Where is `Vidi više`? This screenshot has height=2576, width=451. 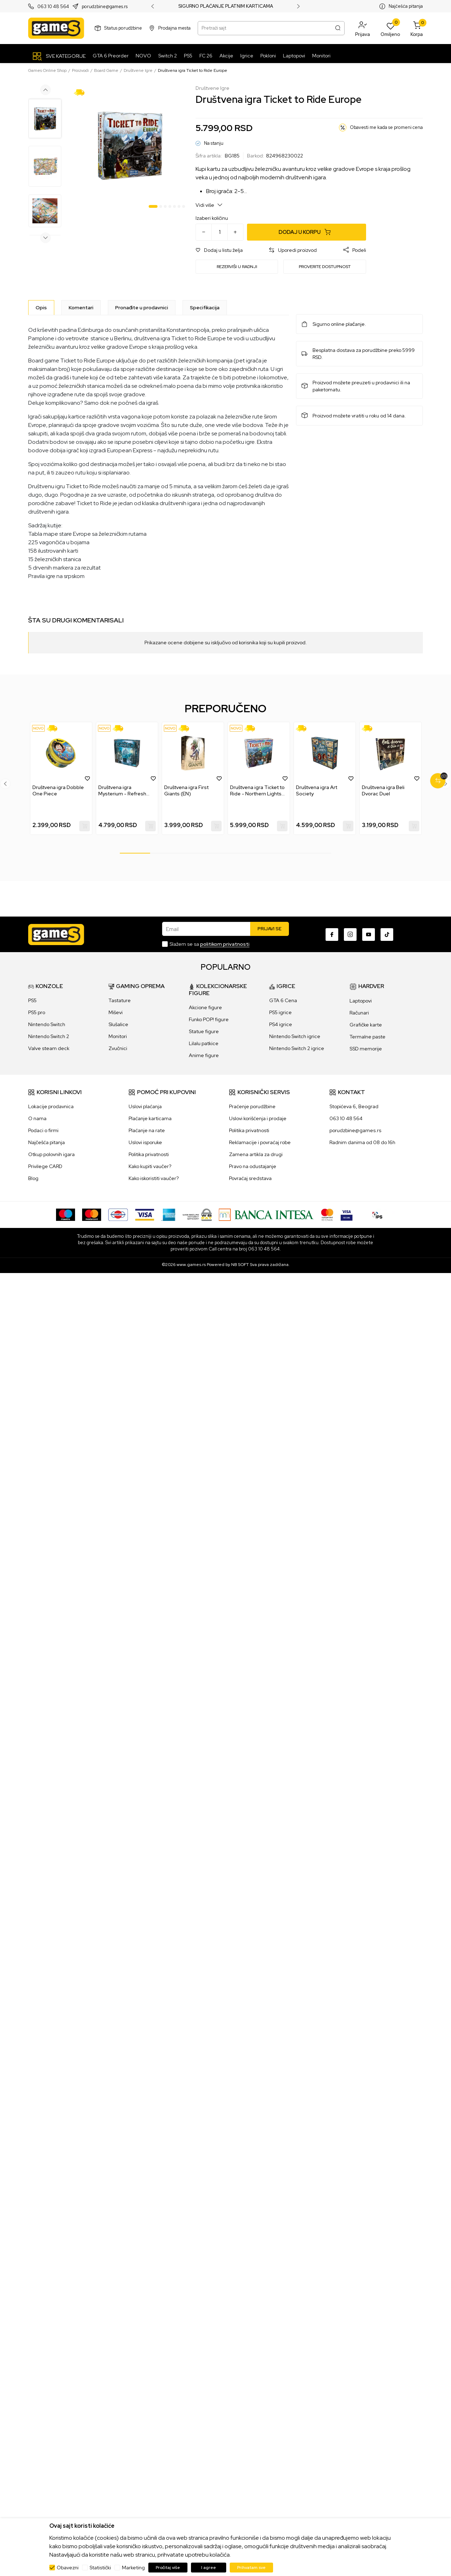 Vidi više is located at coordinates (209, 205).